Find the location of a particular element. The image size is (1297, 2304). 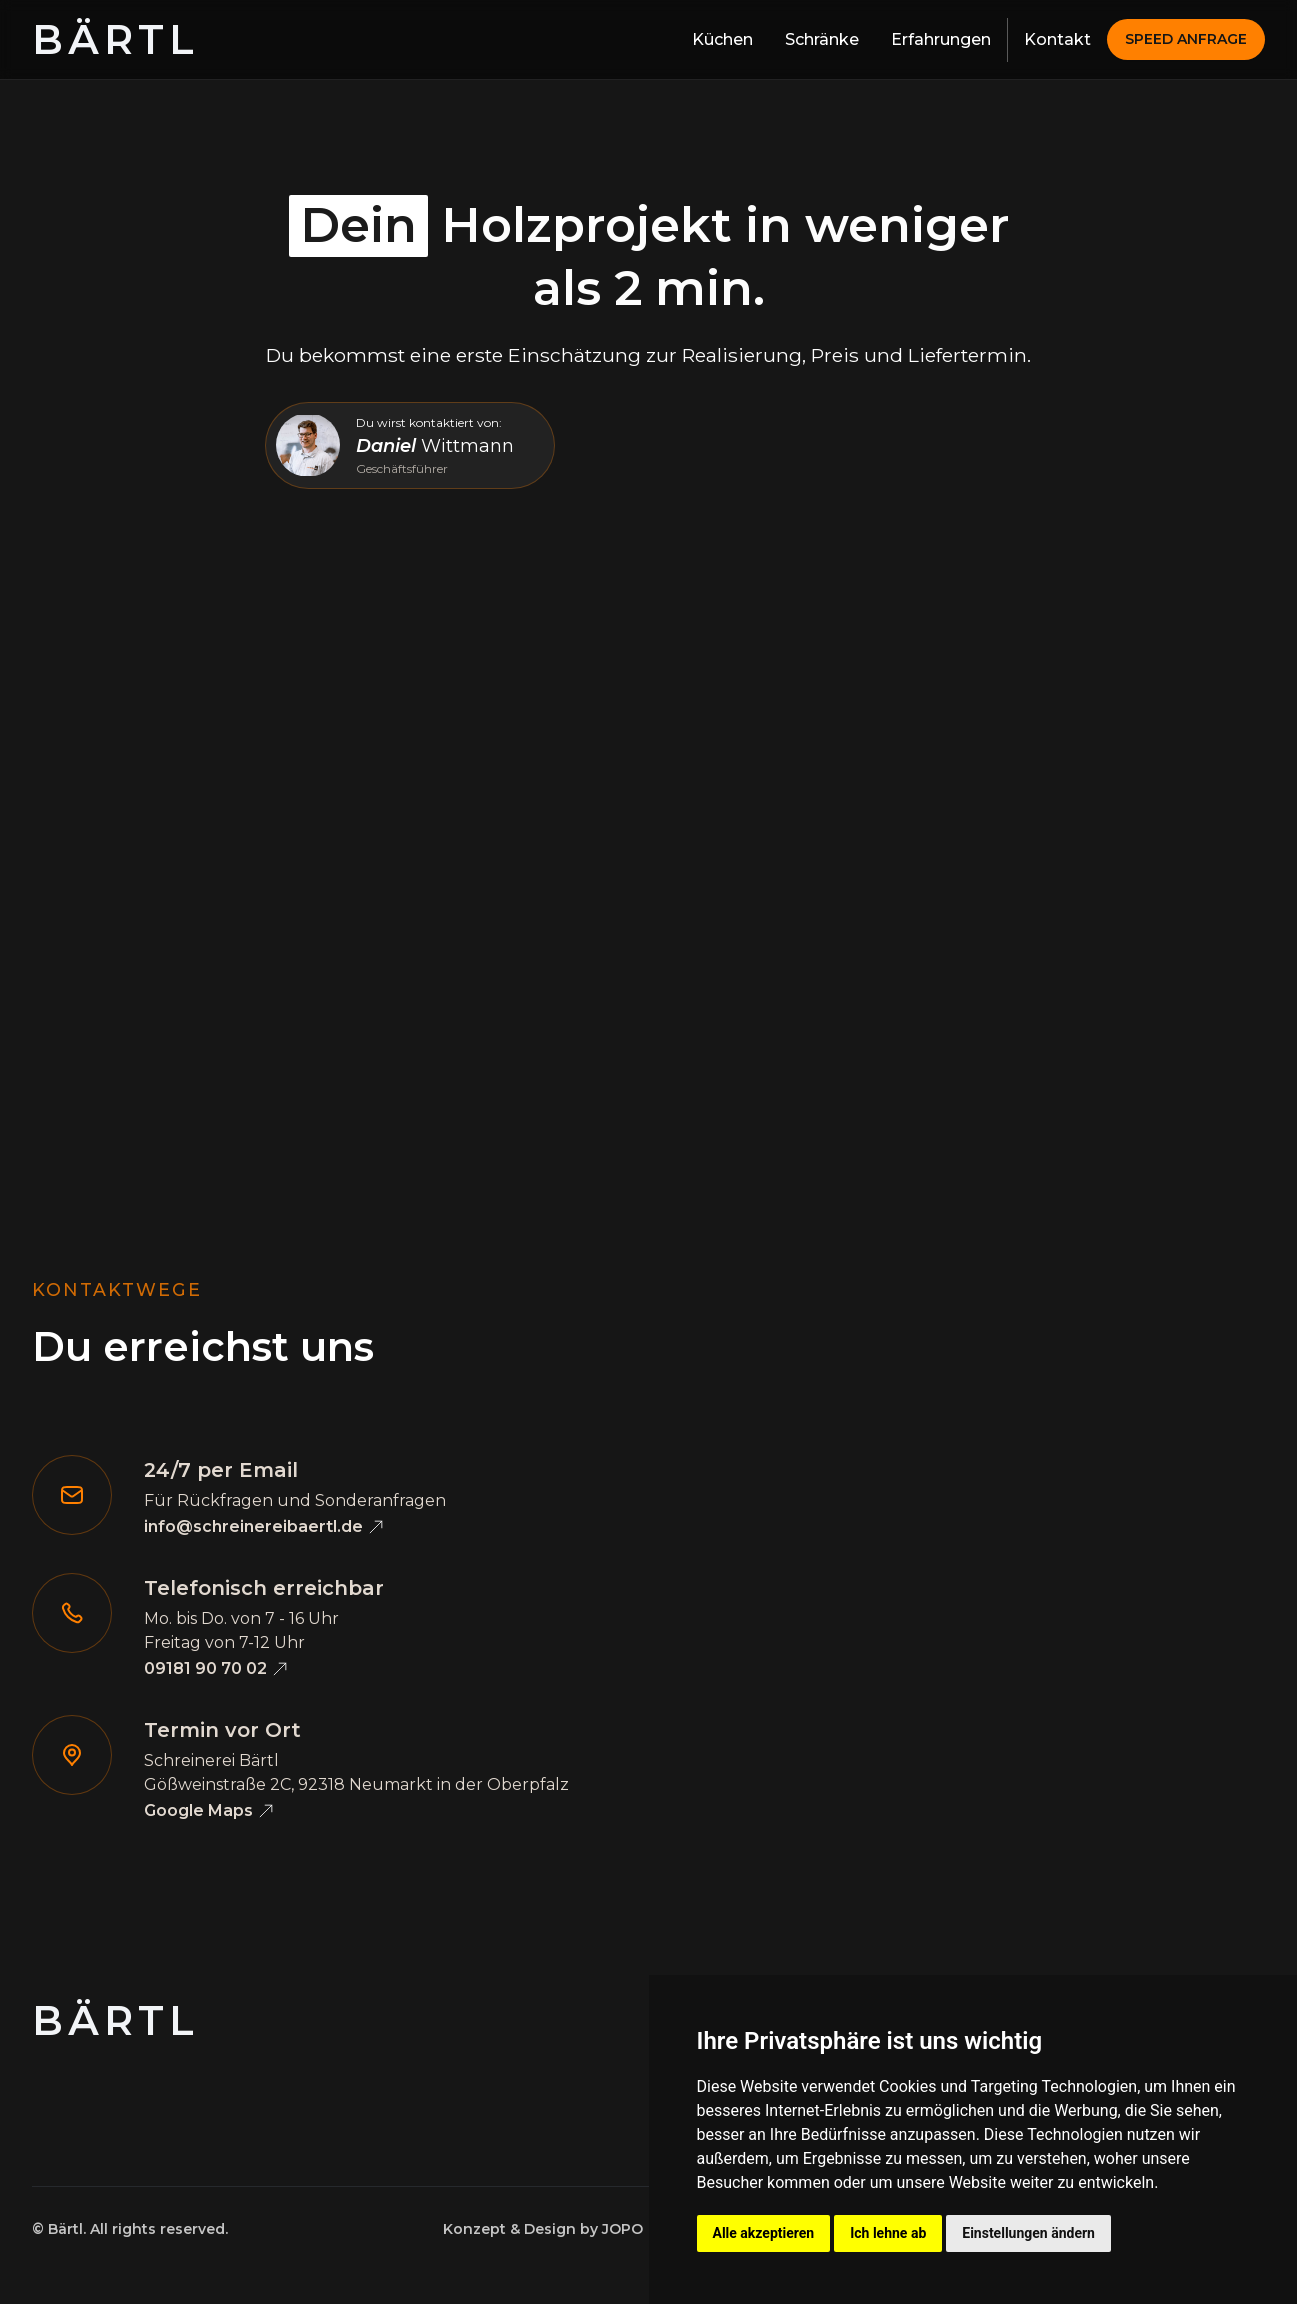

Ich lehne ab [button] is located at coordinates (888, 2233).